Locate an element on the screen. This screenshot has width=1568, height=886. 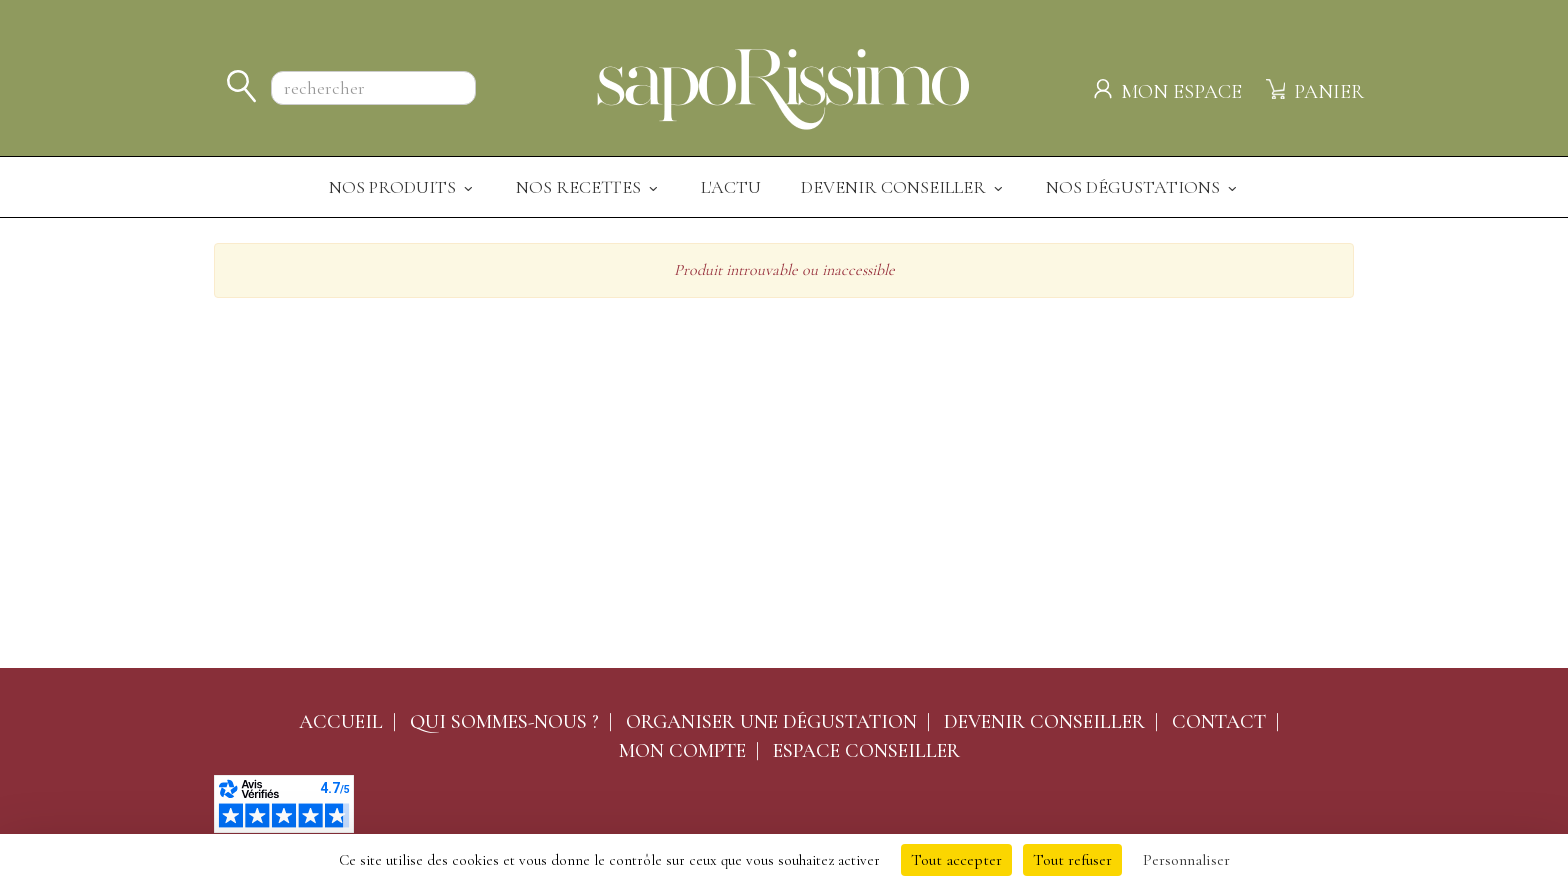
Qui sommes-nous ? is located at coordinates (504, 722).